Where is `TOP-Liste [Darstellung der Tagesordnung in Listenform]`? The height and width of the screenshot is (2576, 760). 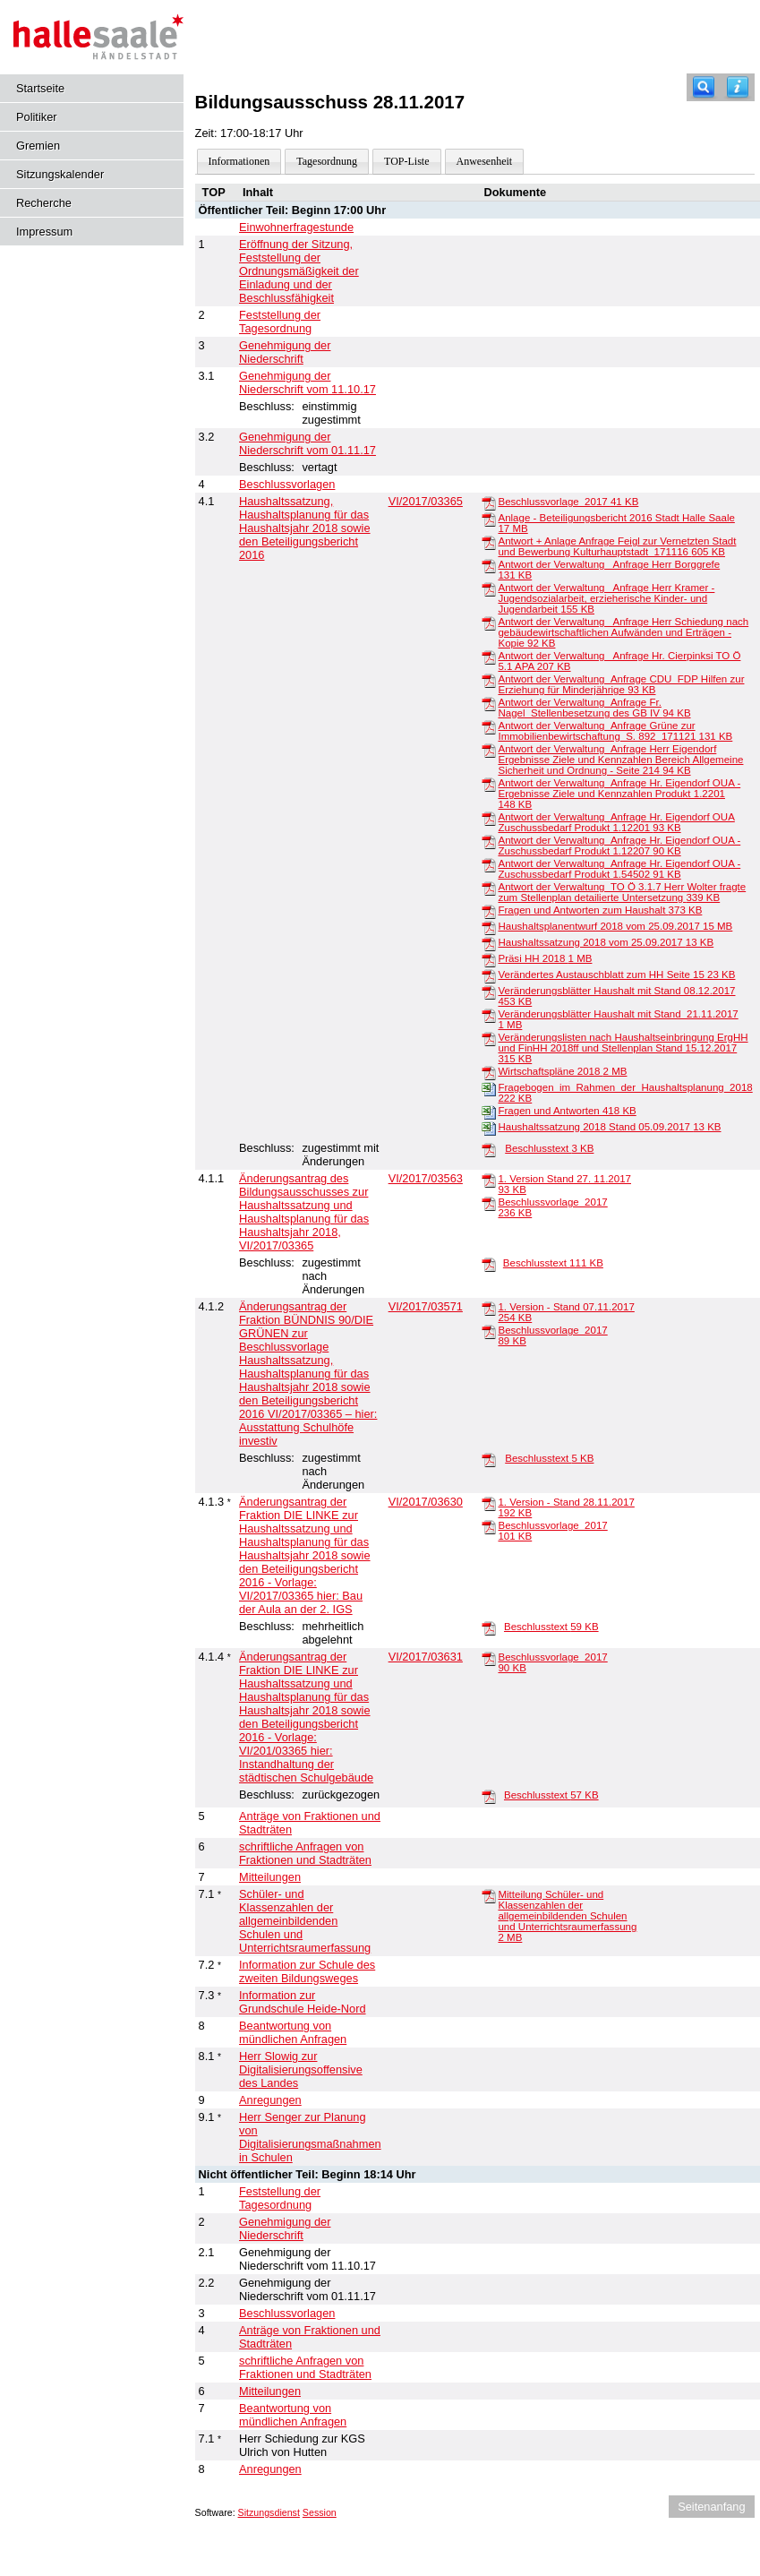
TOP-Liste [Darstellung der Tagesordnung in Listenform] is located at coordinates (406, 161).